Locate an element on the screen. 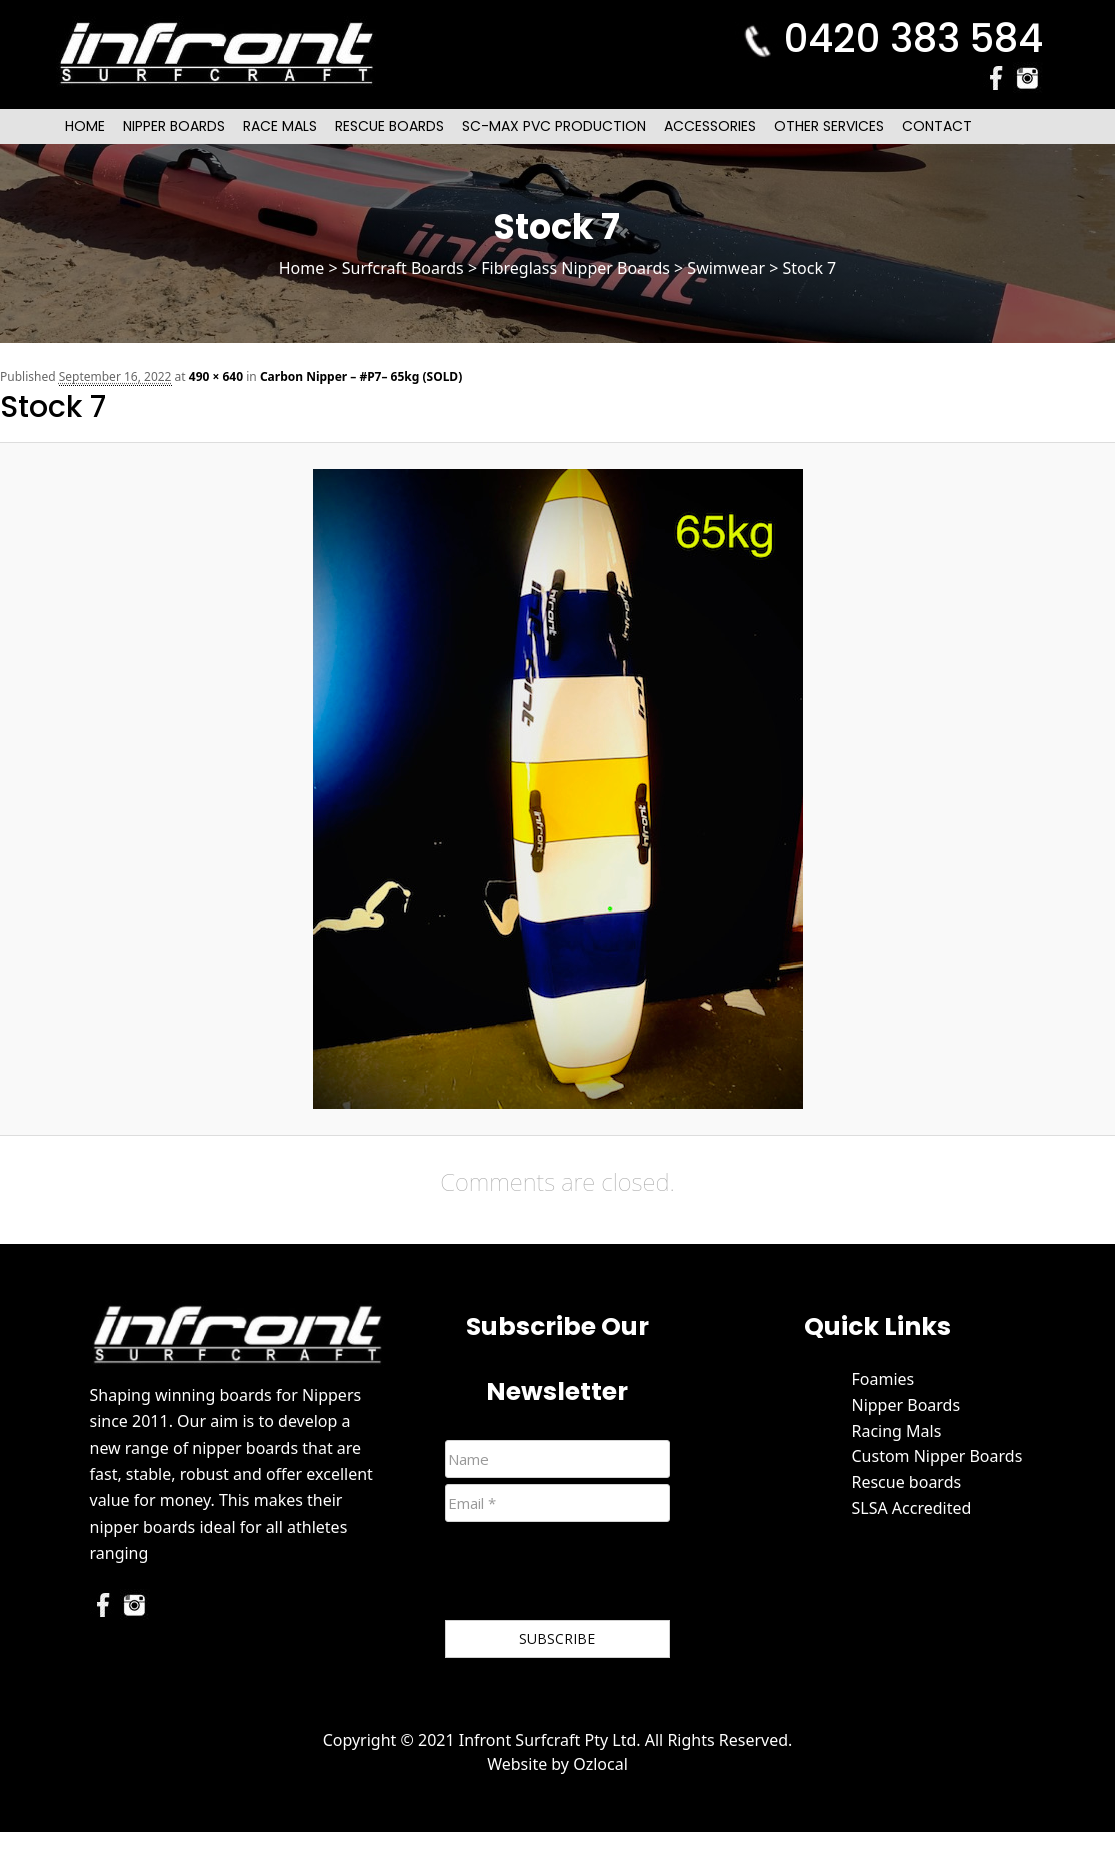 The height and width of the screenshot is (1863, 1115). 490 × 640 is located at coordinates (216, 376).